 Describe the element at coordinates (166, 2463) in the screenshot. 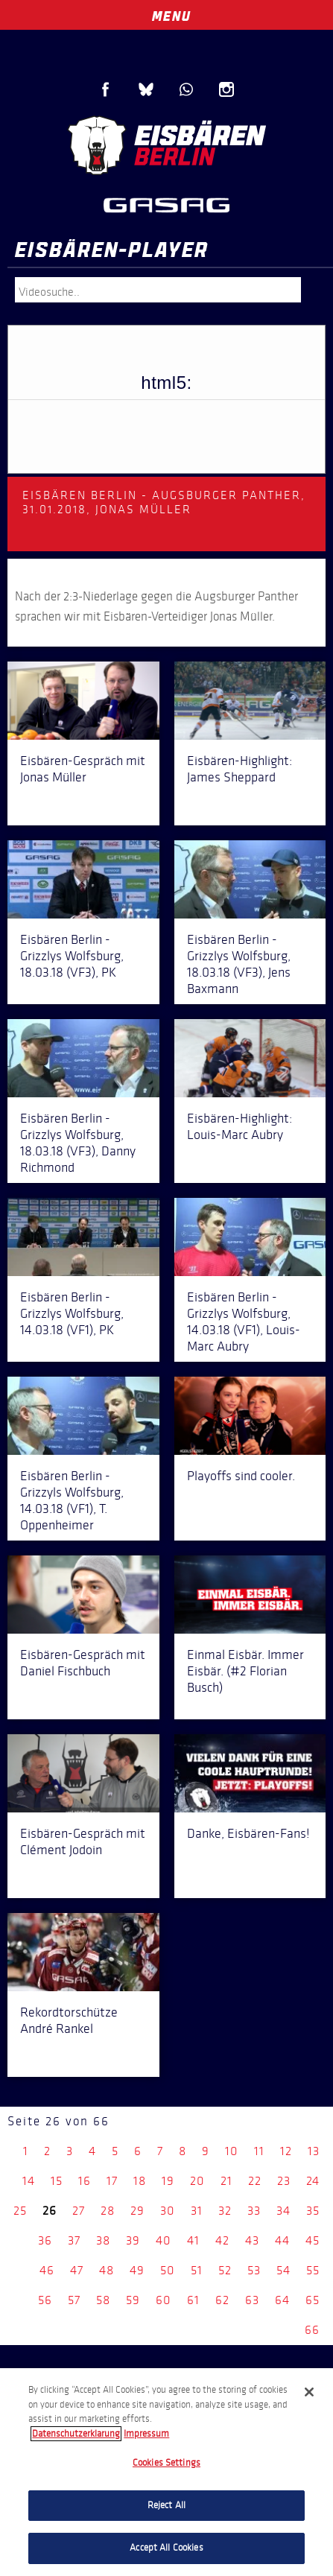

I see `Cookies Settings [Cookies Settings, Opens the preference center dialog]` at that location.